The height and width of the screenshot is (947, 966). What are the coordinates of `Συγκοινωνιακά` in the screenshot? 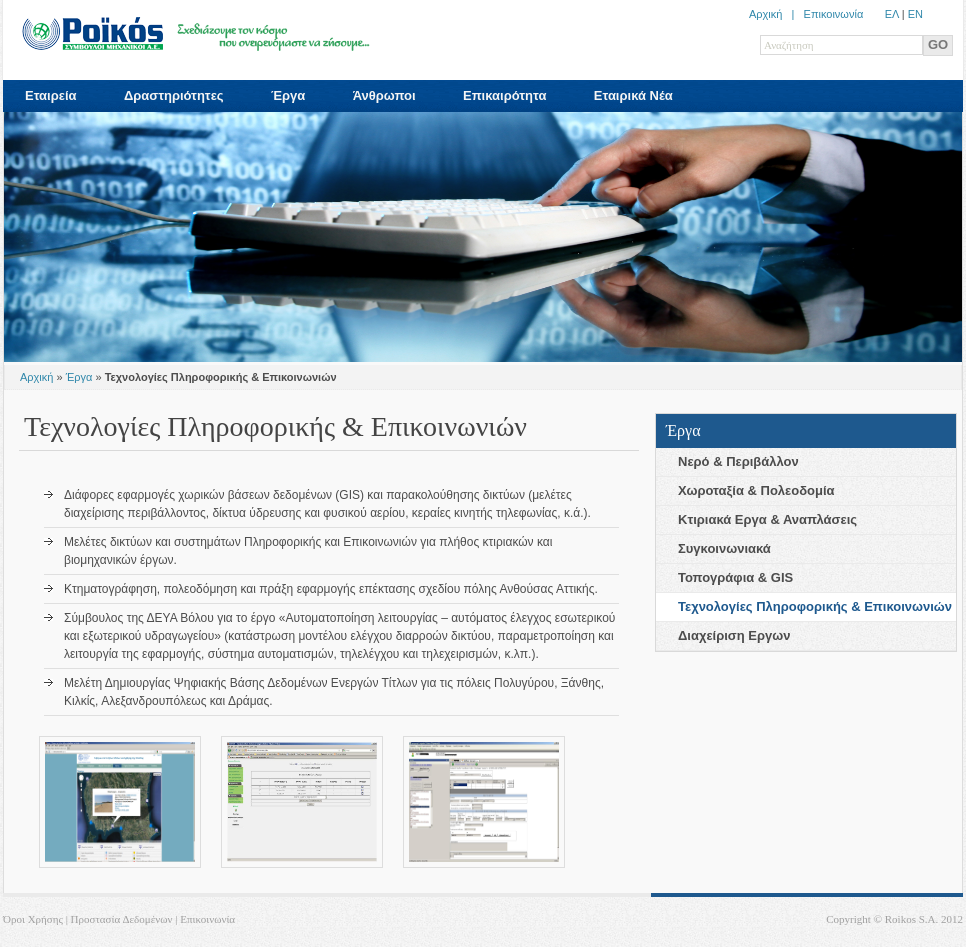 It's located at (724, 548).